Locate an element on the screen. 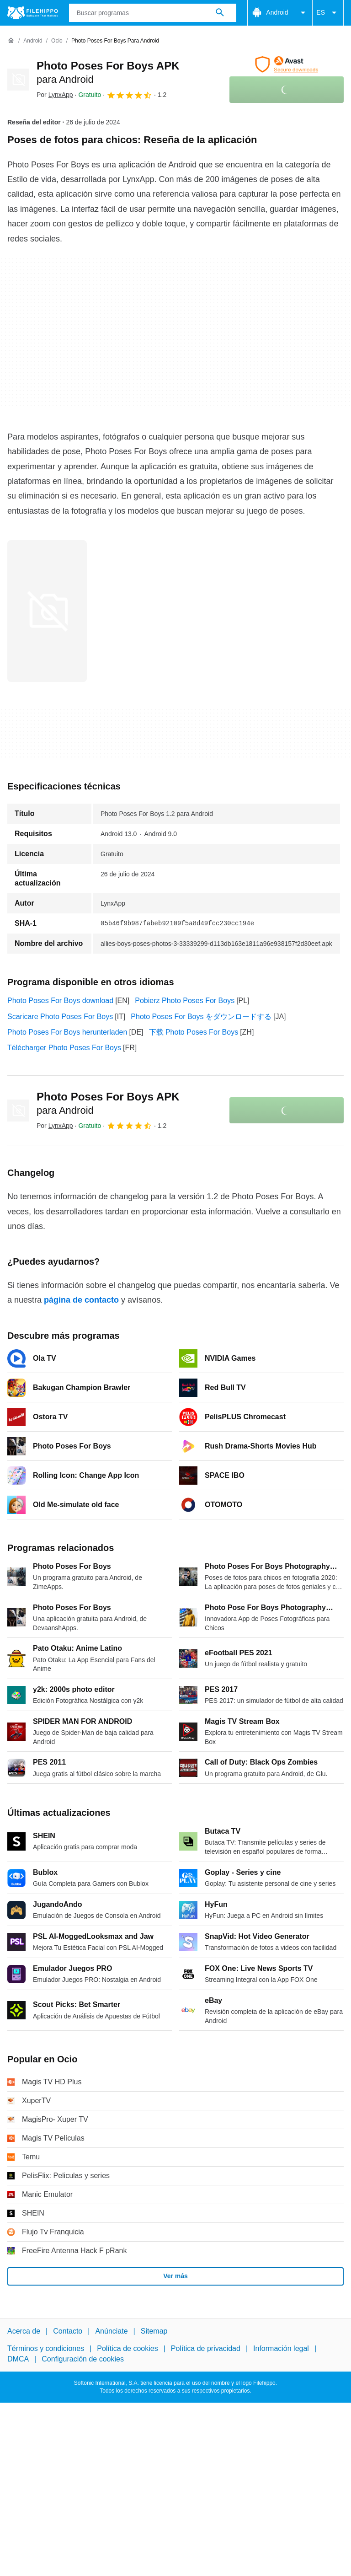 Image resolution: width=351 pixels, height=2576 pixels. Configuración de cookies is located at coordinates (83, 2359).